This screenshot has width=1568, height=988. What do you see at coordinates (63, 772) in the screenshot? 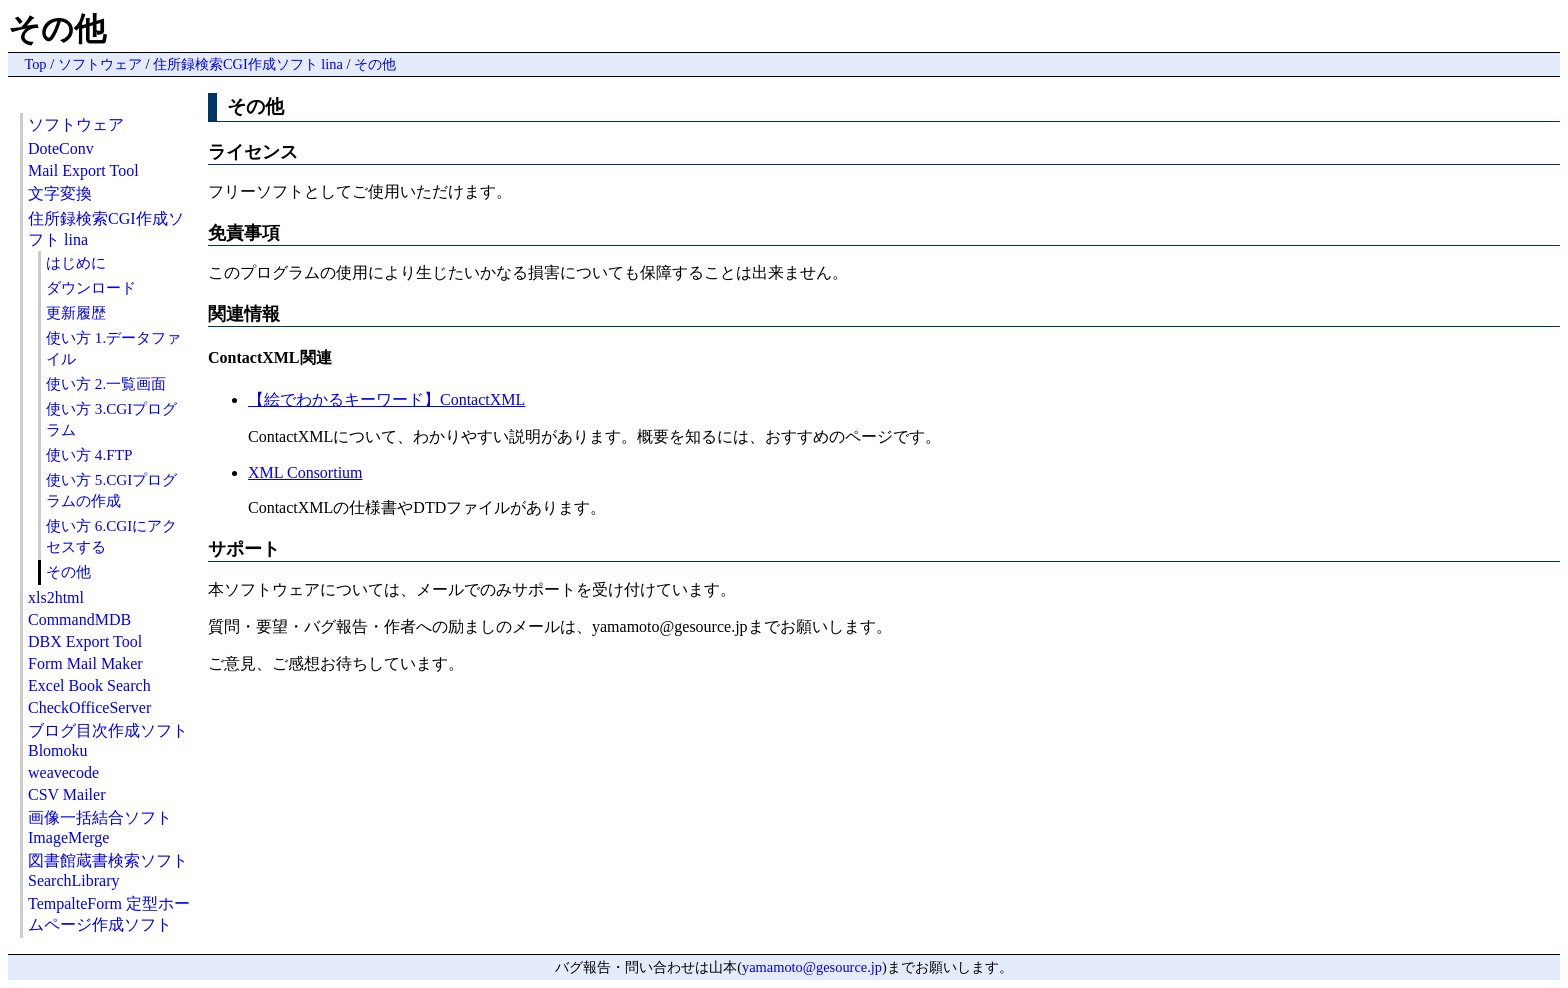
I see `weavecode` at bounding box center [63, 772].